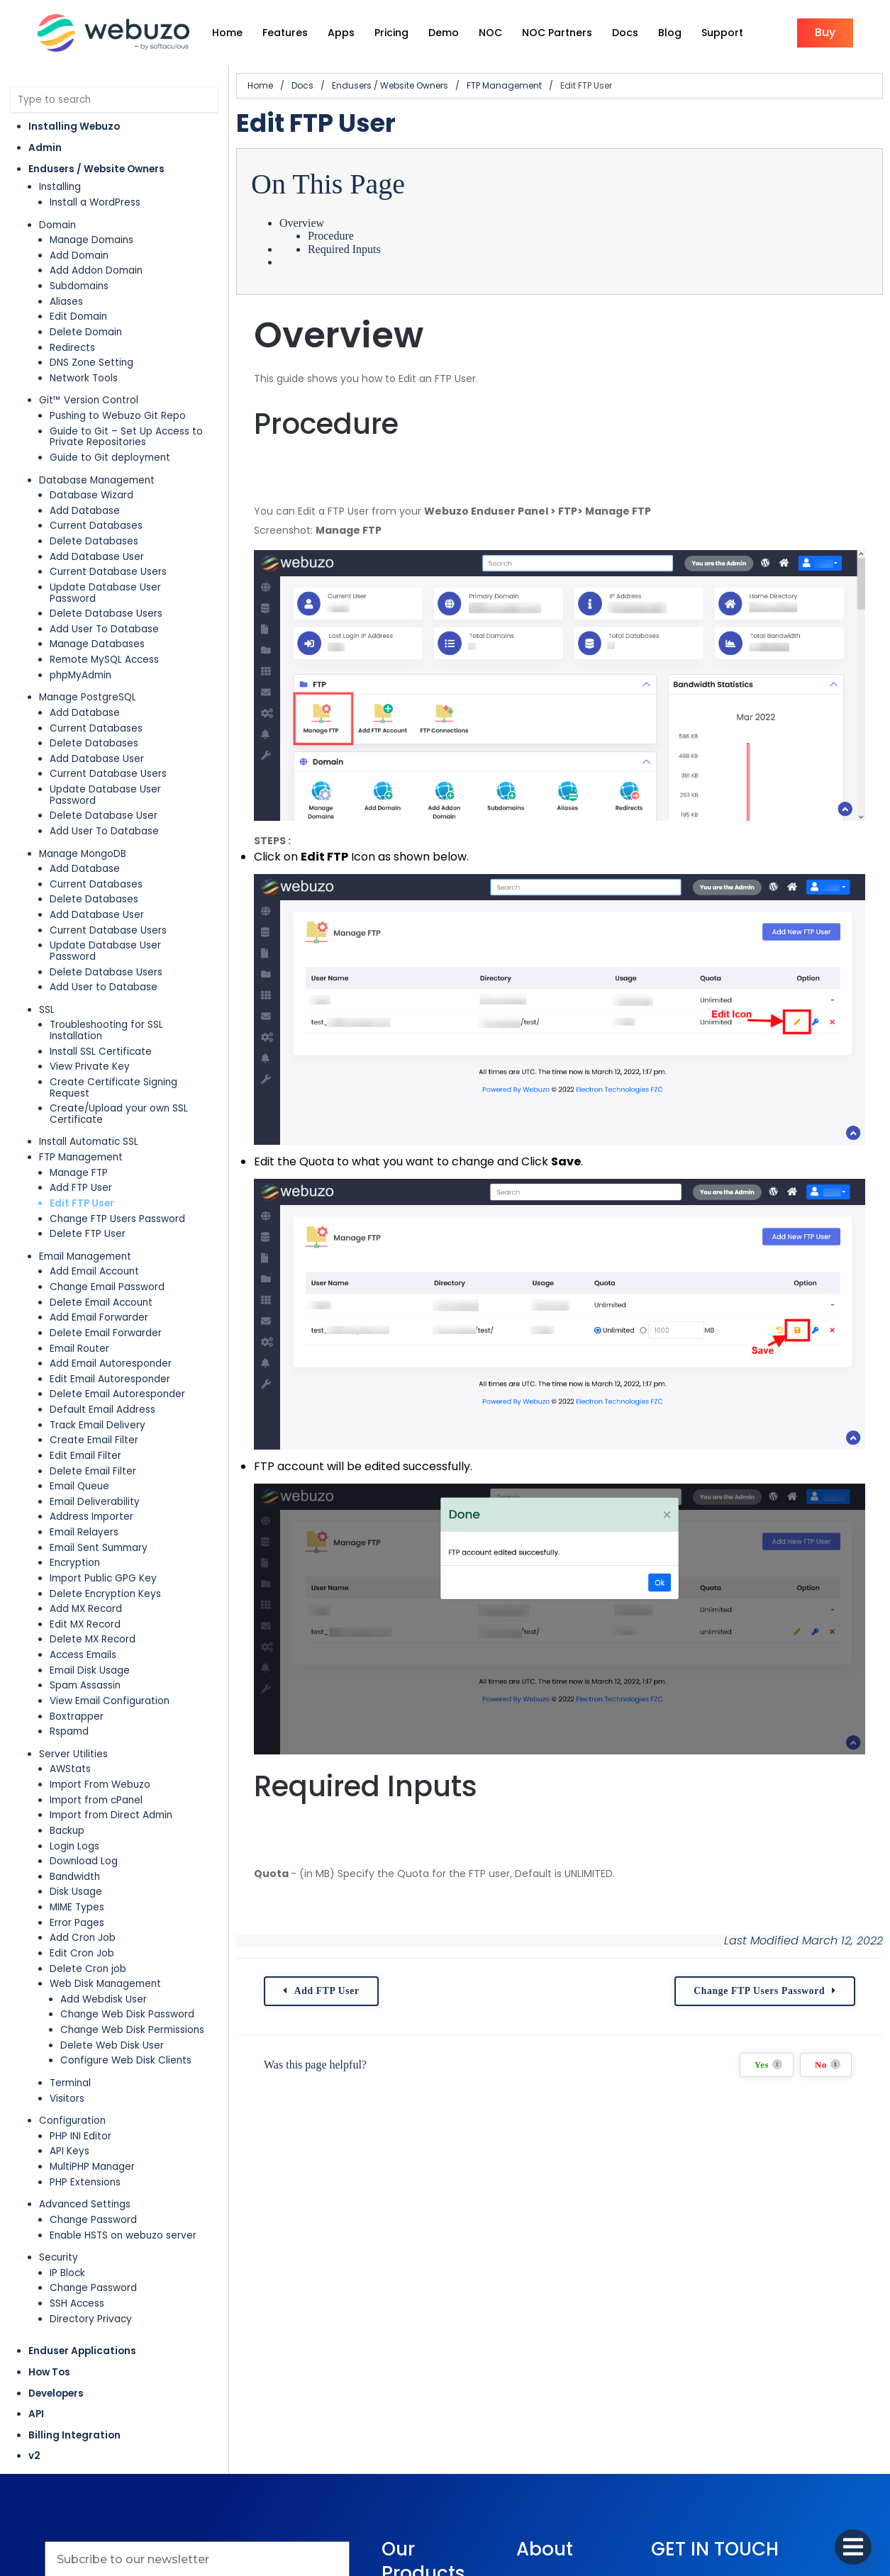 Image resolution: width=890 pixels, height=2576 pixels. I want to click on SSL, so click(47, 1010).